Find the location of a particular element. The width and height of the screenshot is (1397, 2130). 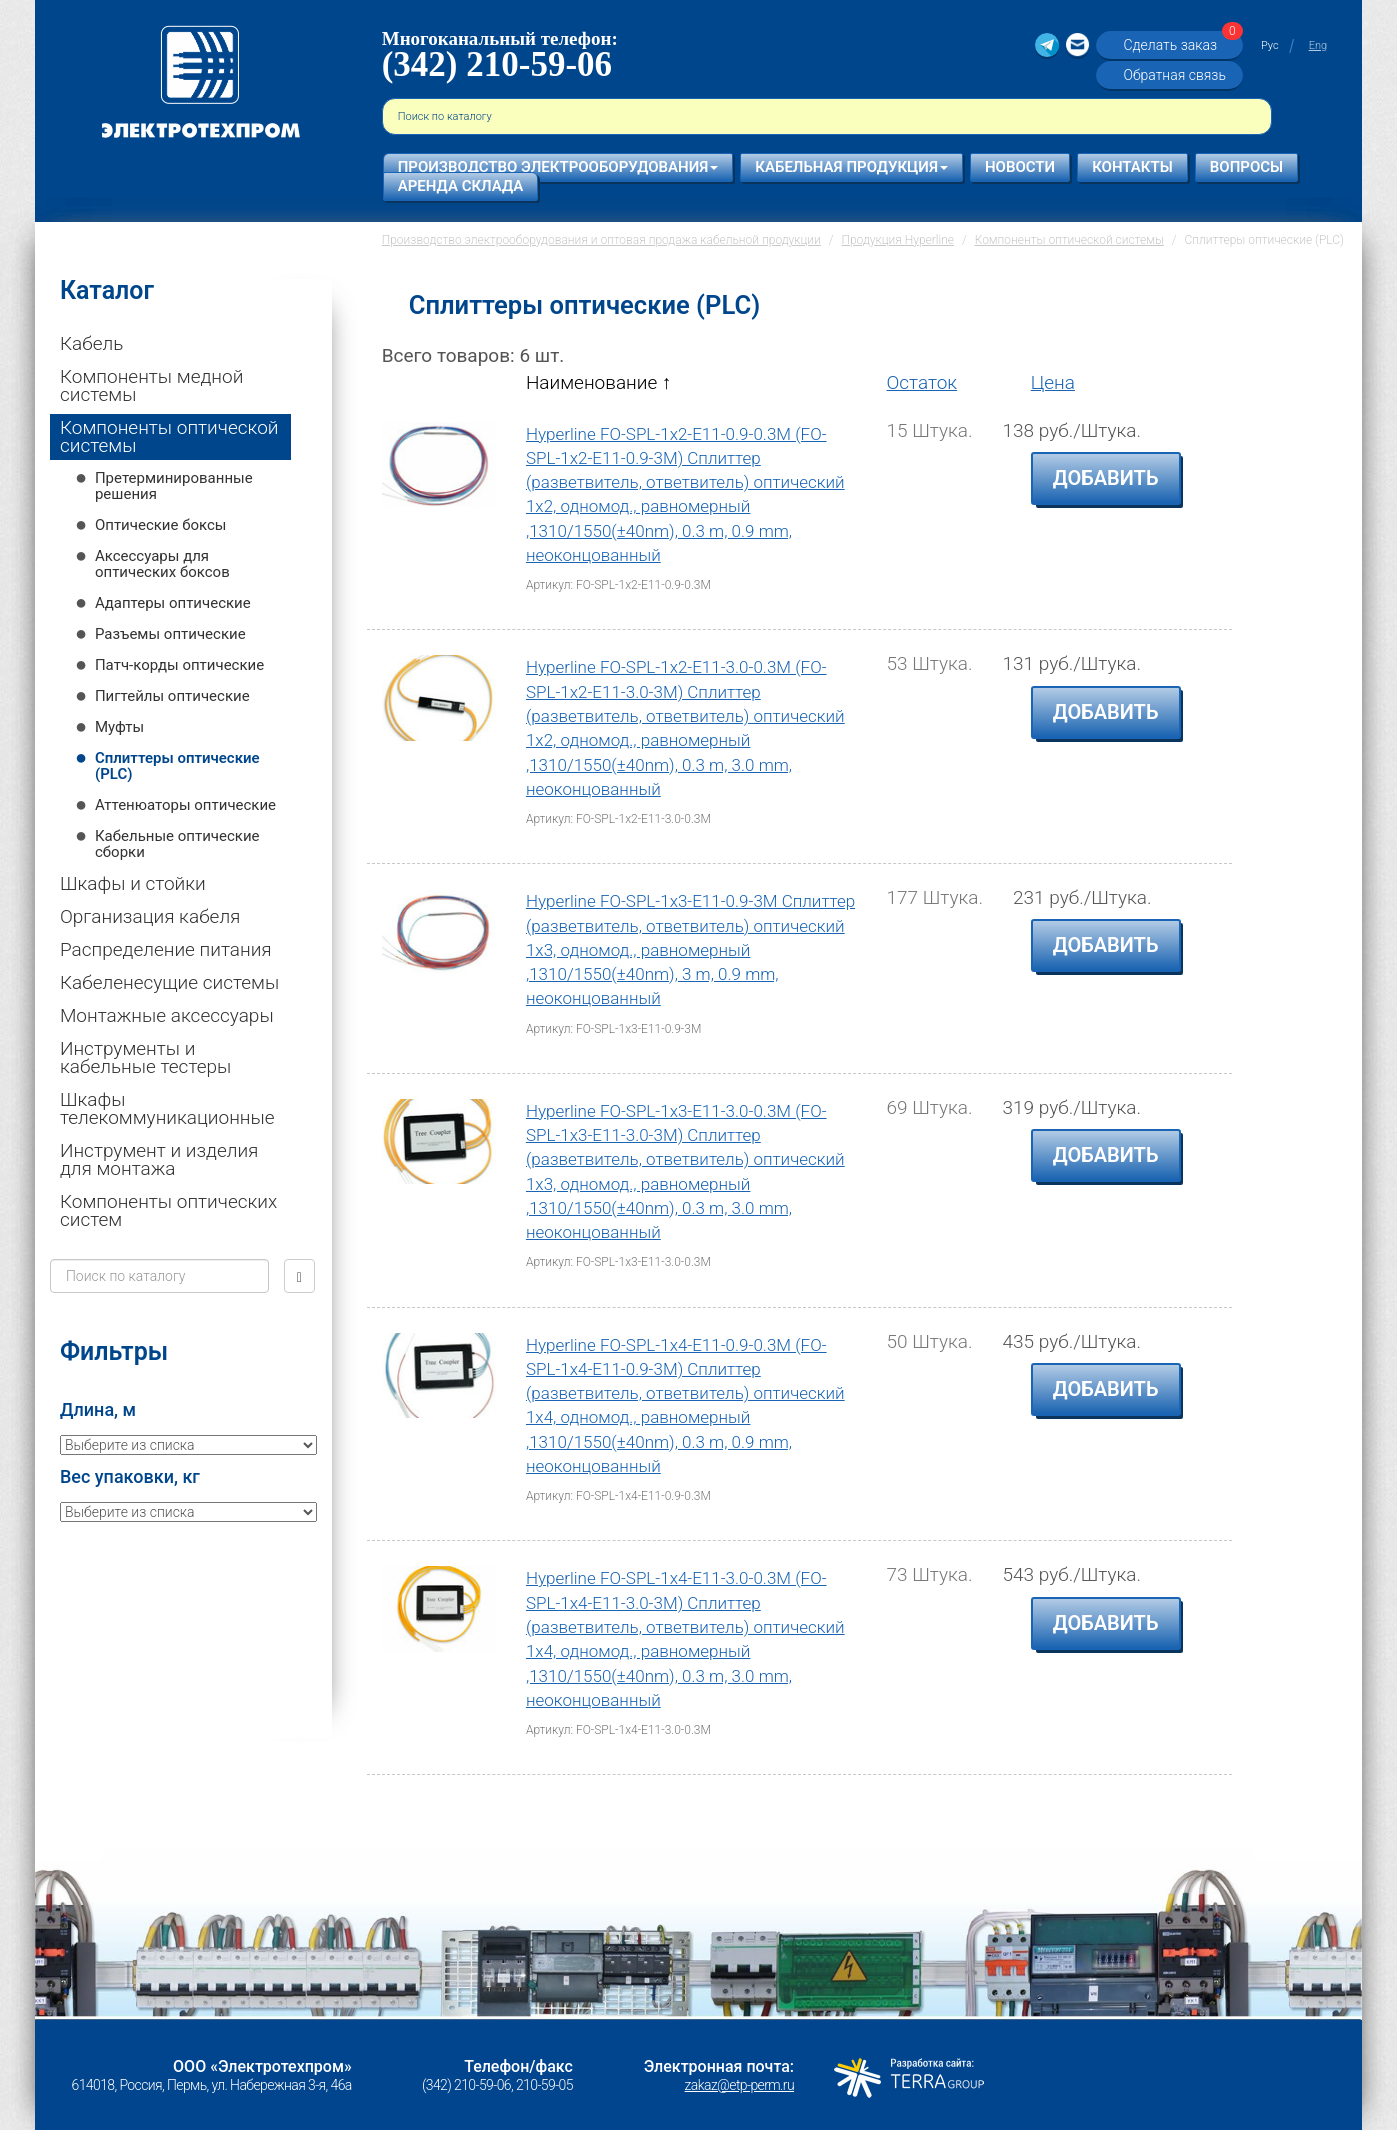

zakaz@etp-perm.ru is located at coordinates (739, 2085).